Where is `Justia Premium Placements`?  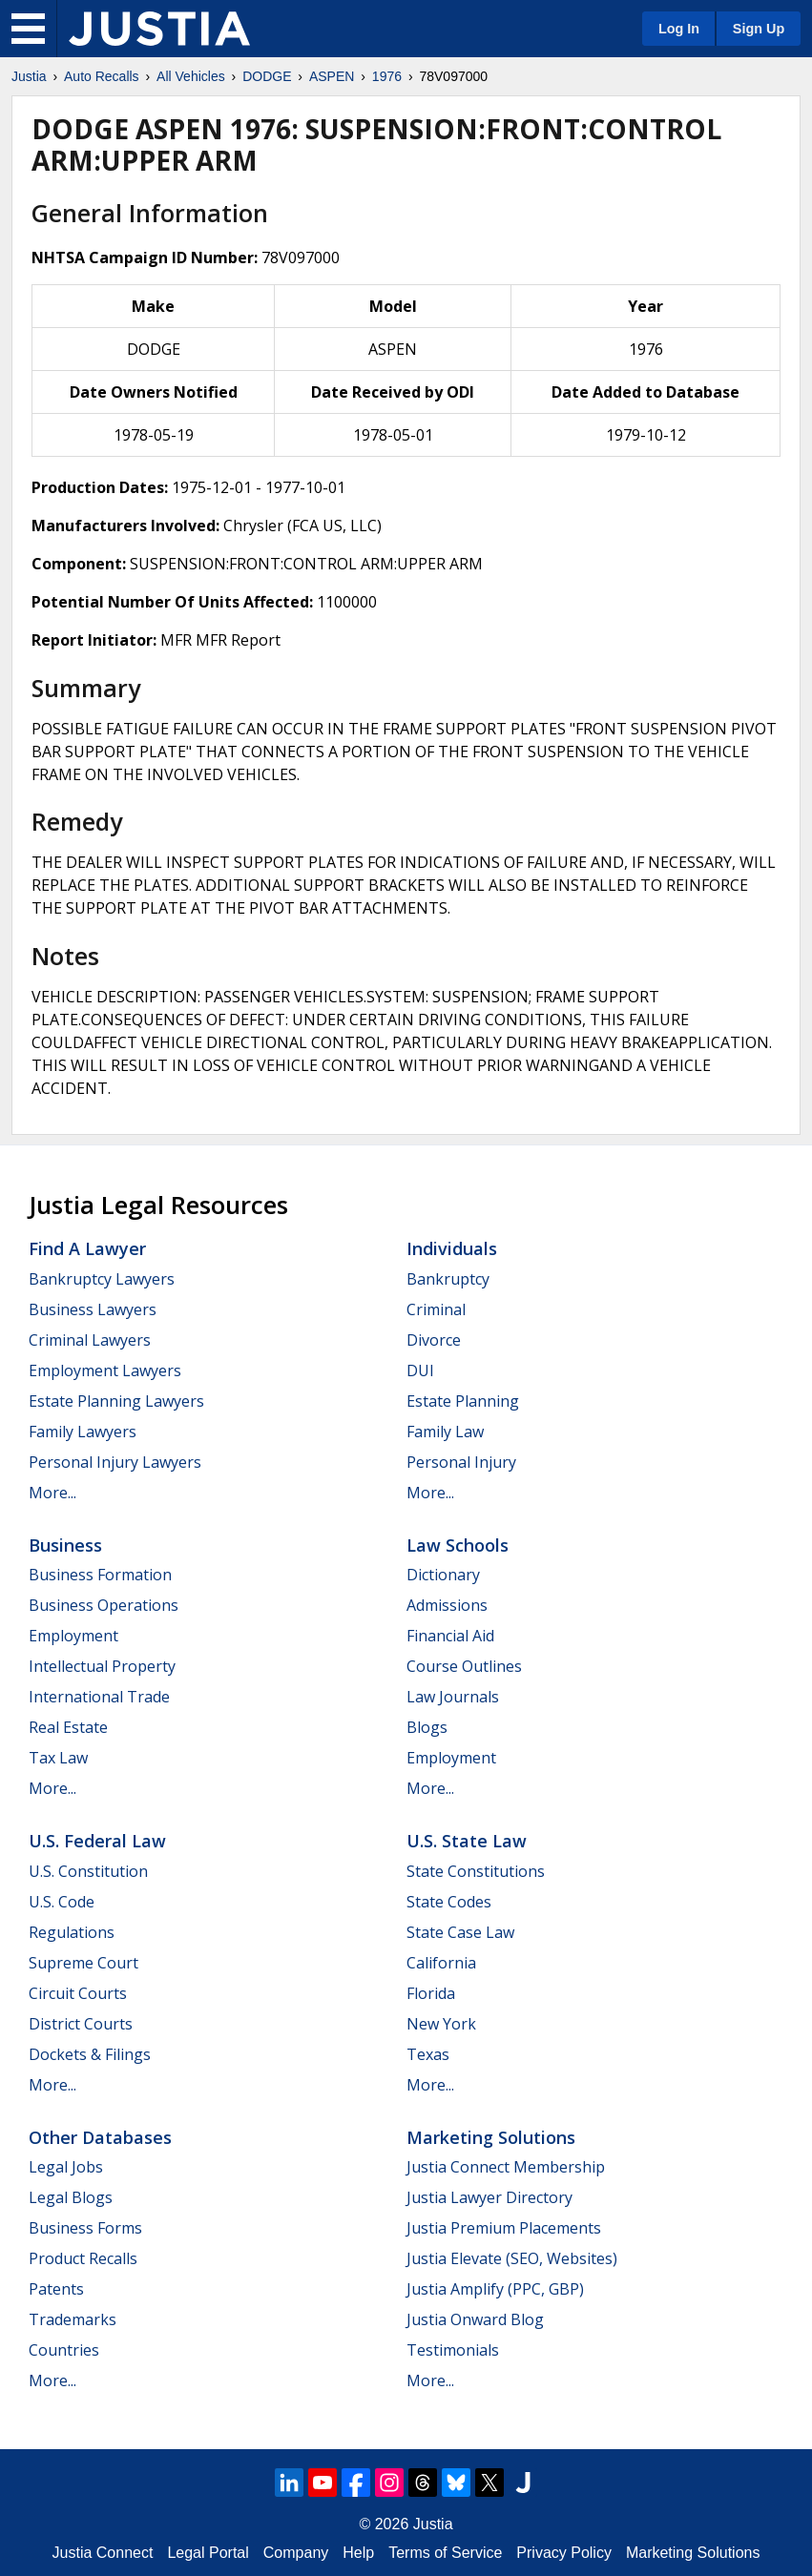 Justia Premium Placements is located at coordinates (503, 2227).